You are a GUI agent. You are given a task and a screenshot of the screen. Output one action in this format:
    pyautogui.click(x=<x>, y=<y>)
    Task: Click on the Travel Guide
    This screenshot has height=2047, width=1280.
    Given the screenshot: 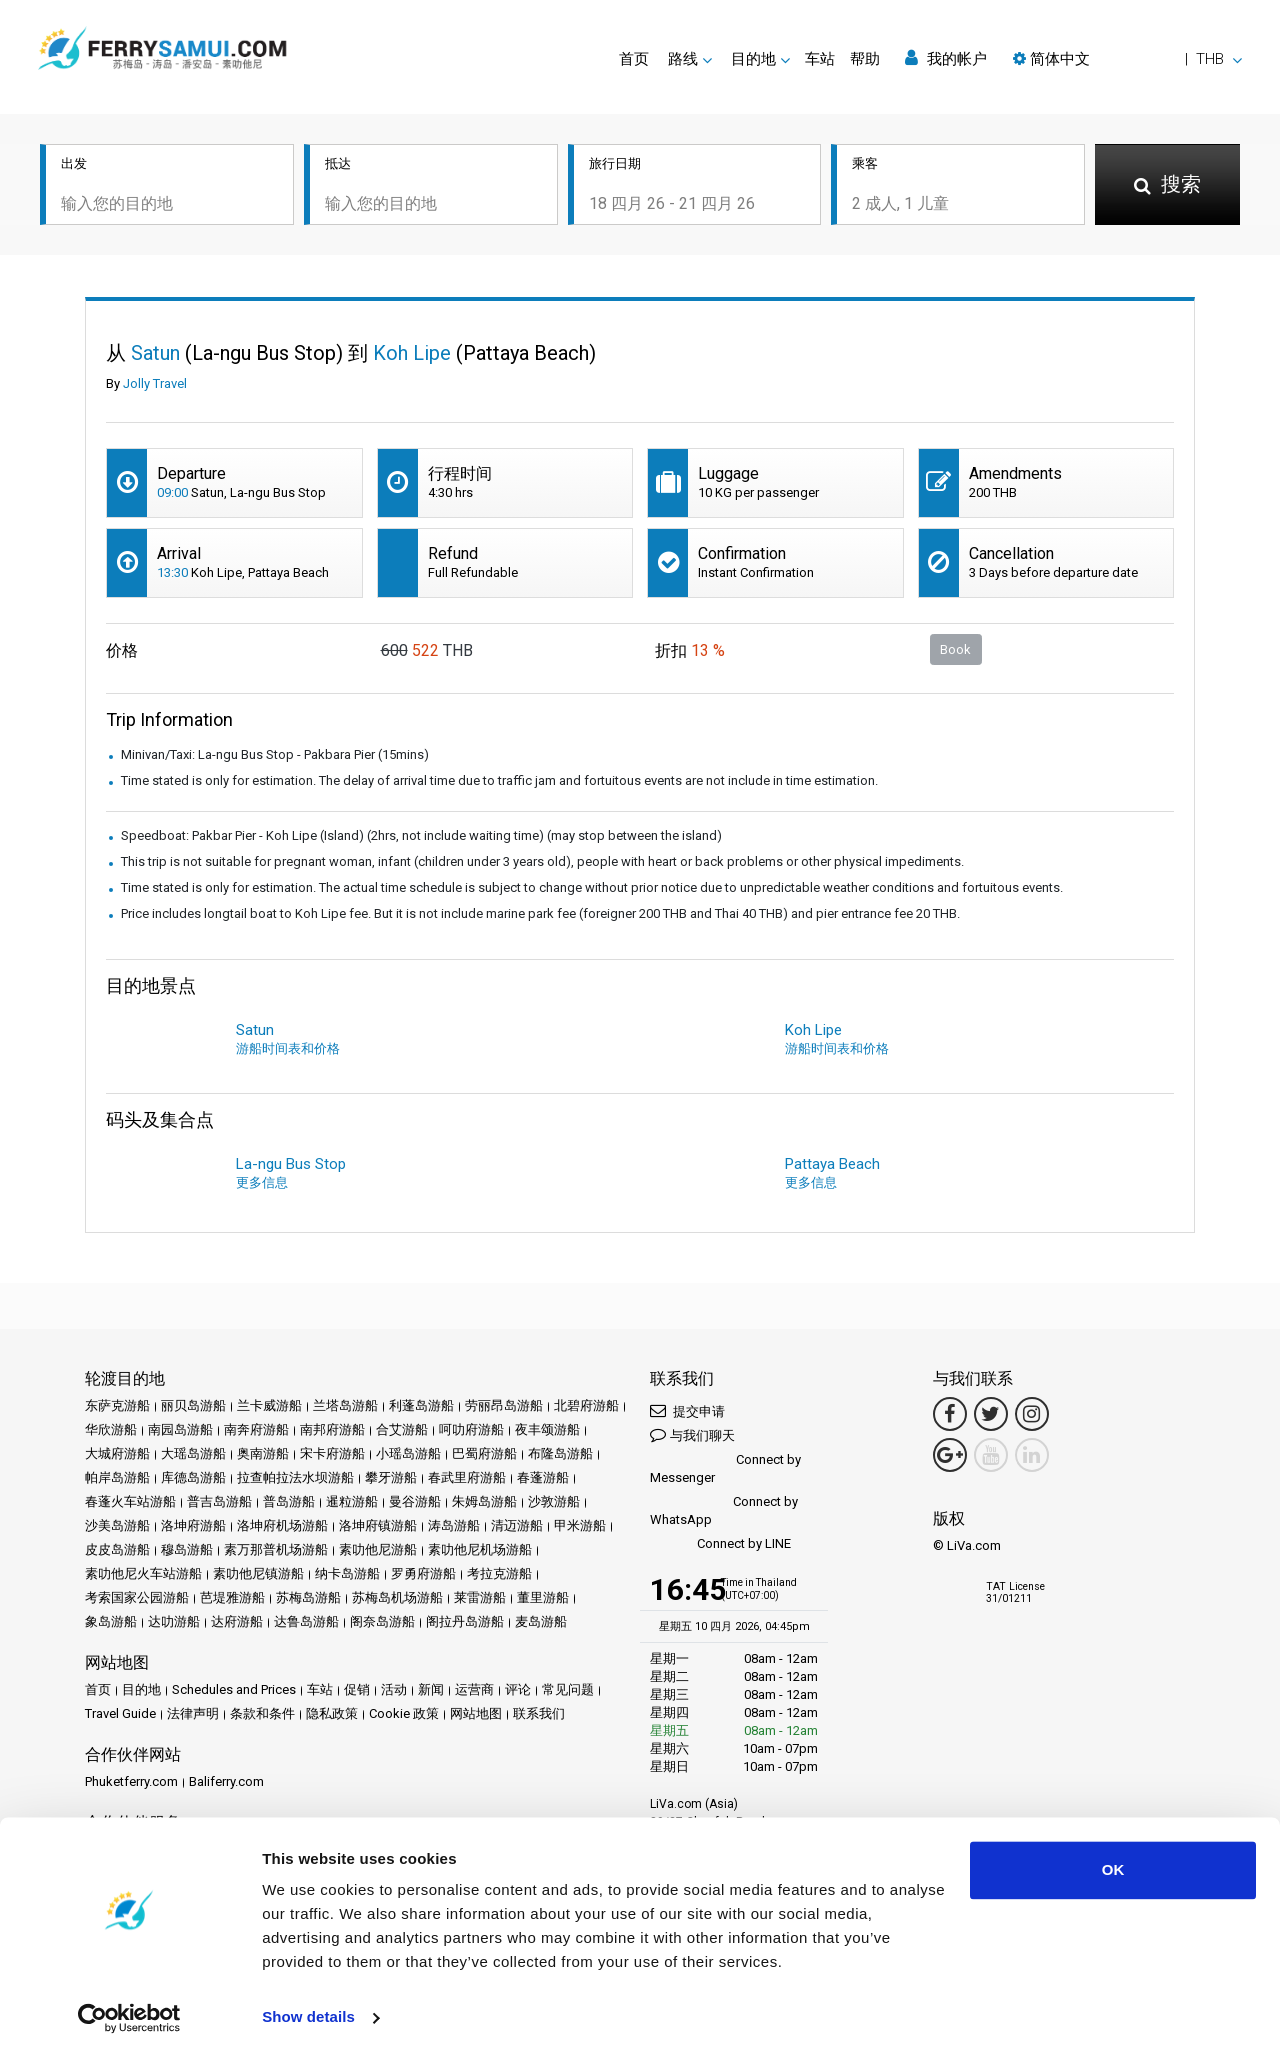 What is the action you would take?
    pyautogui.click(x=120, y=1713)
    